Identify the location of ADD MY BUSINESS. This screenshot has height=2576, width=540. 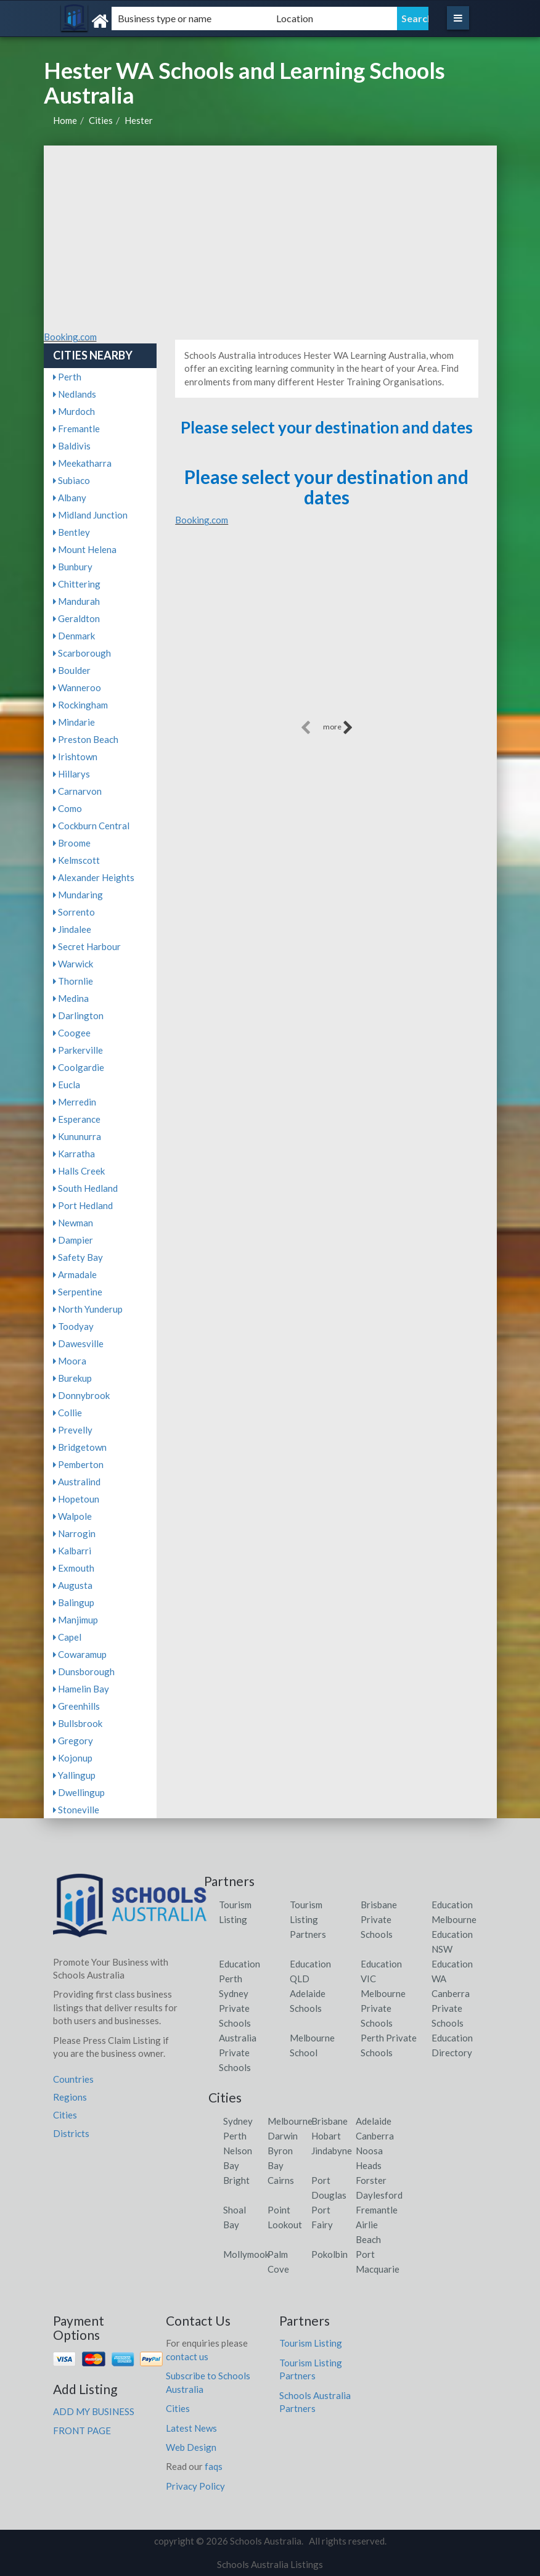
(93, 2411).